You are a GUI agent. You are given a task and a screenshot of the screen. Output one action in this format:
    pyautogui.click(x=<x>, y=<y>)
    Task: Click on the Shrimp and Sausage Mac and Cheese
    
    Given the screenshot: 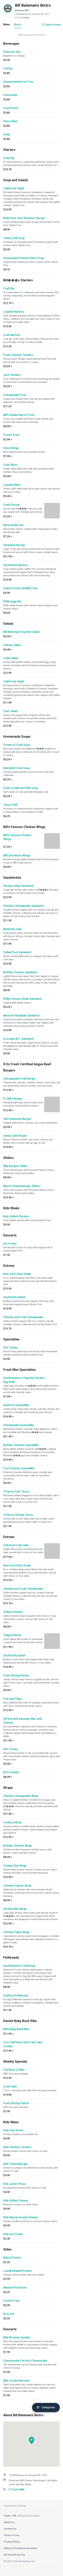 What is the action you would take?
    pyautogui.click(x=22, y=1720)
    